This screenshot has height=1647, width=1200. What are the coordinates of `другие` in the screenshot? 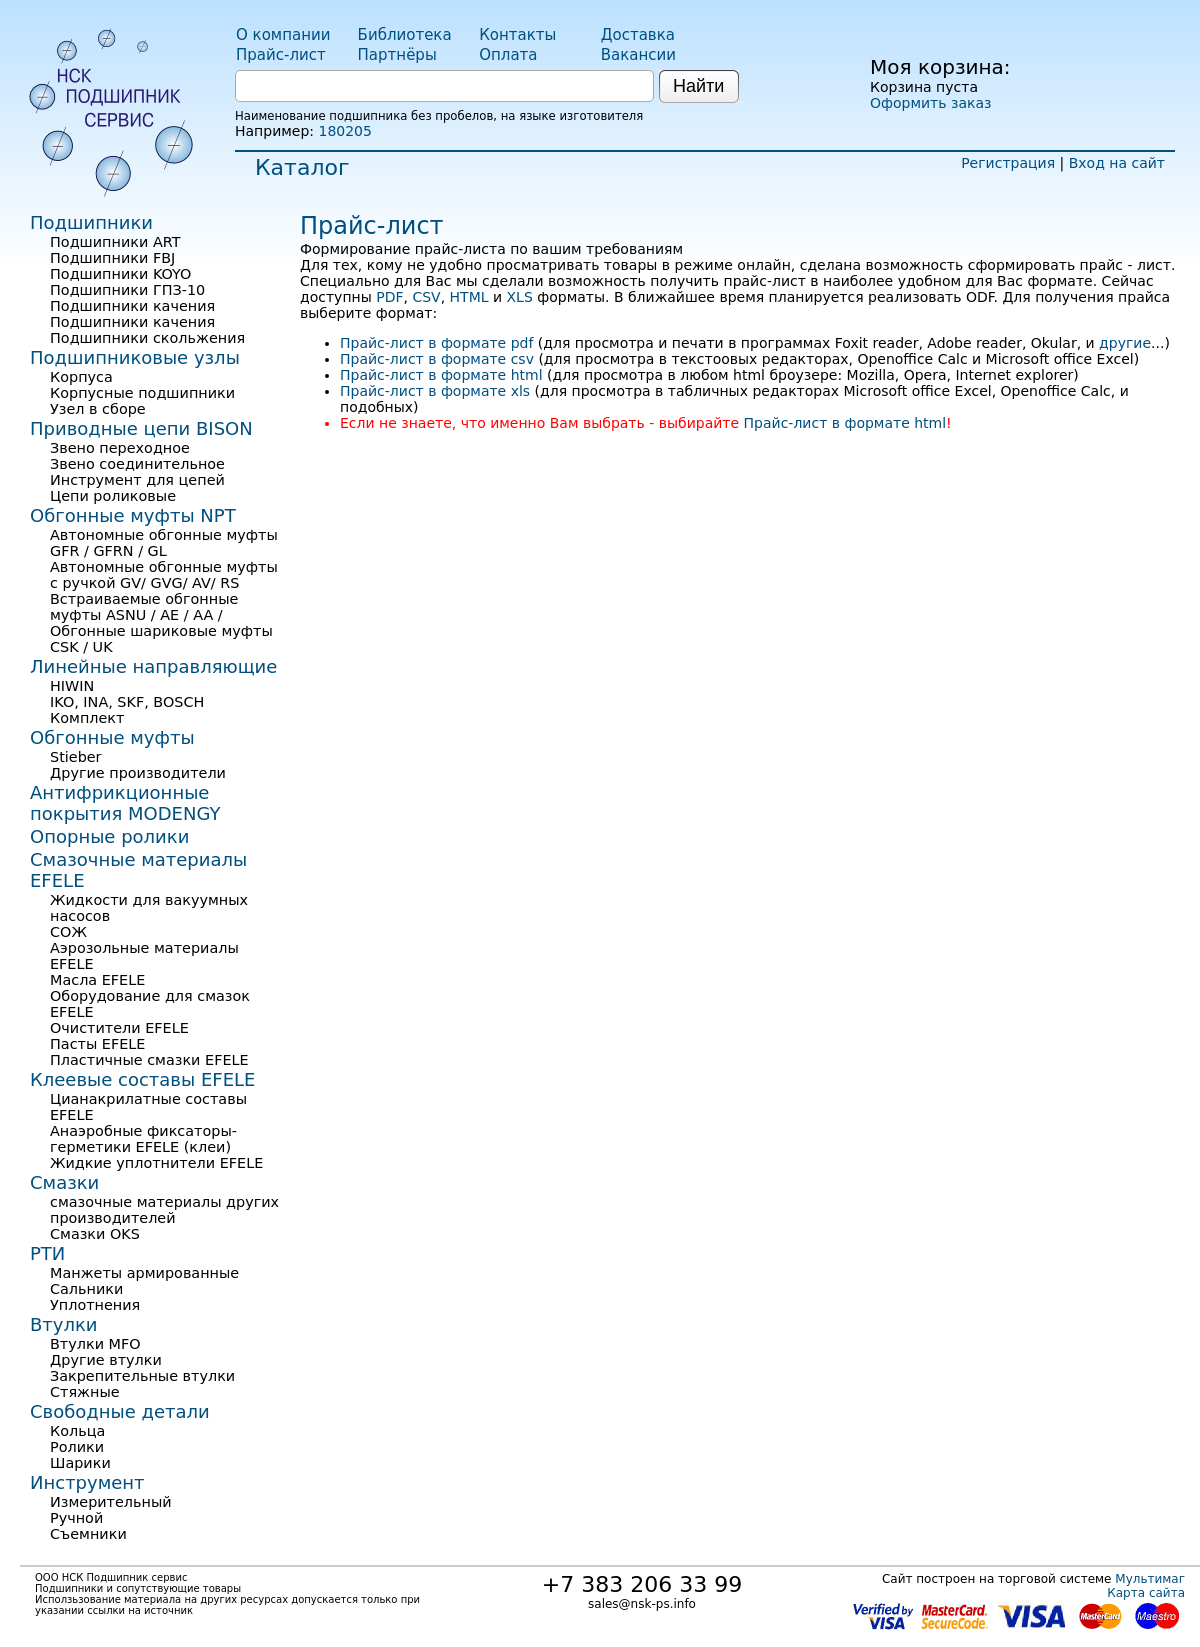 It's located at (1125, 343).